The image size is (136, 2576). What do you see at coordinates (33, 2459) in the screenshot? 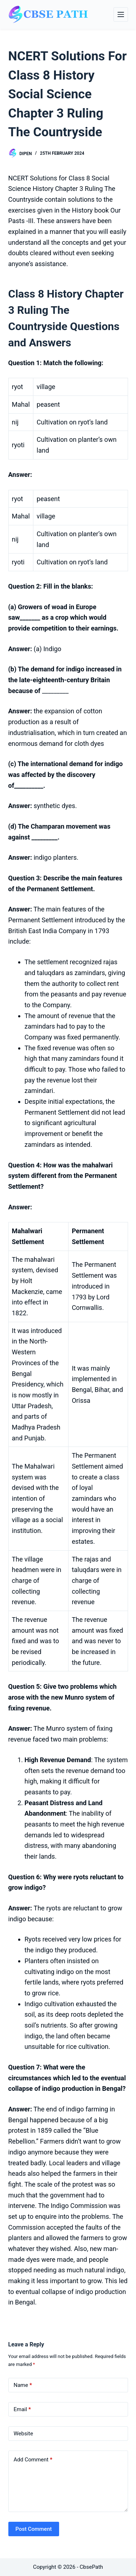
I see `Add Comment` at bounding box center [33, 2459].